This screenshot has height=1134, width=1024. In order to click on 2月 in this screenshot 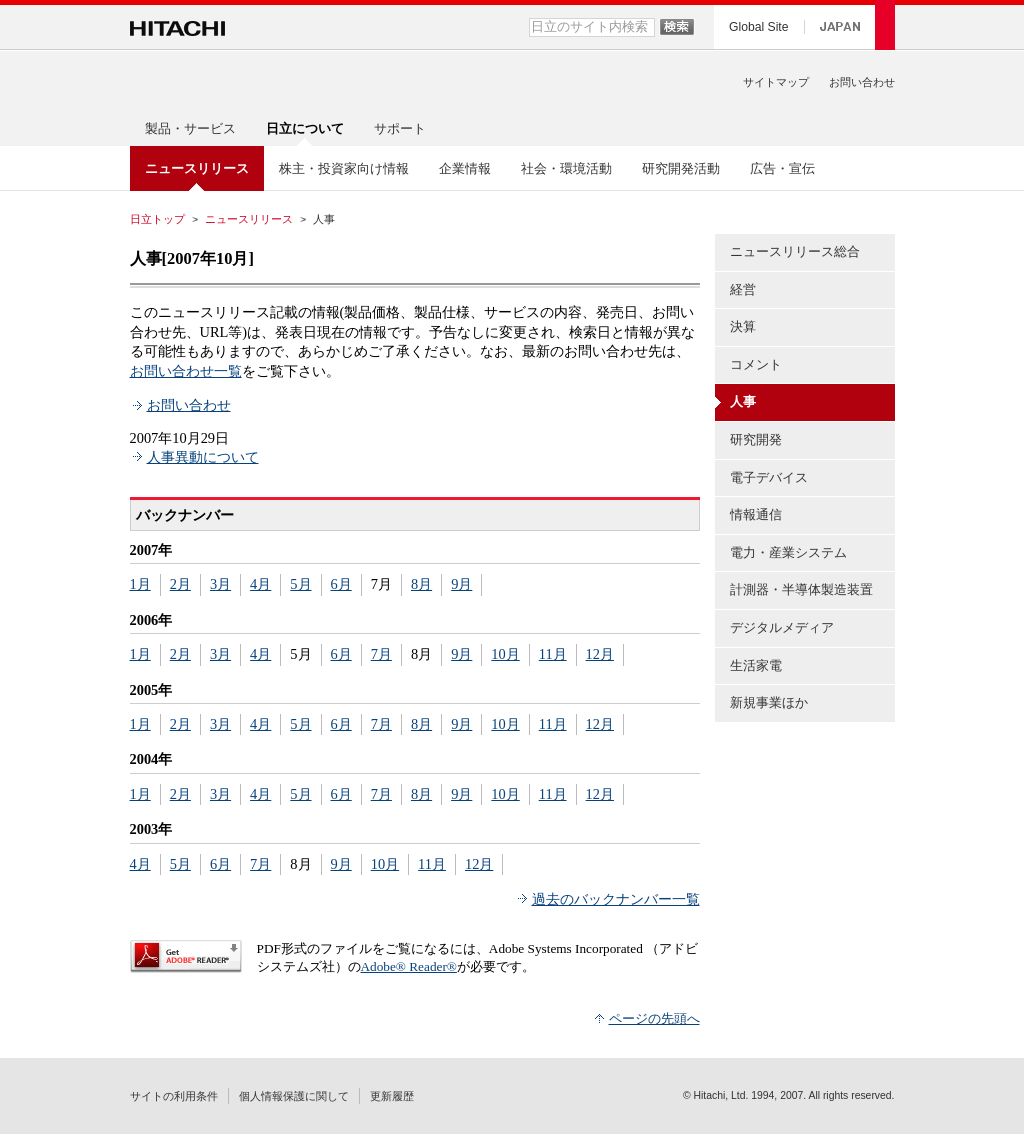, I will do `click(180, 584)`.